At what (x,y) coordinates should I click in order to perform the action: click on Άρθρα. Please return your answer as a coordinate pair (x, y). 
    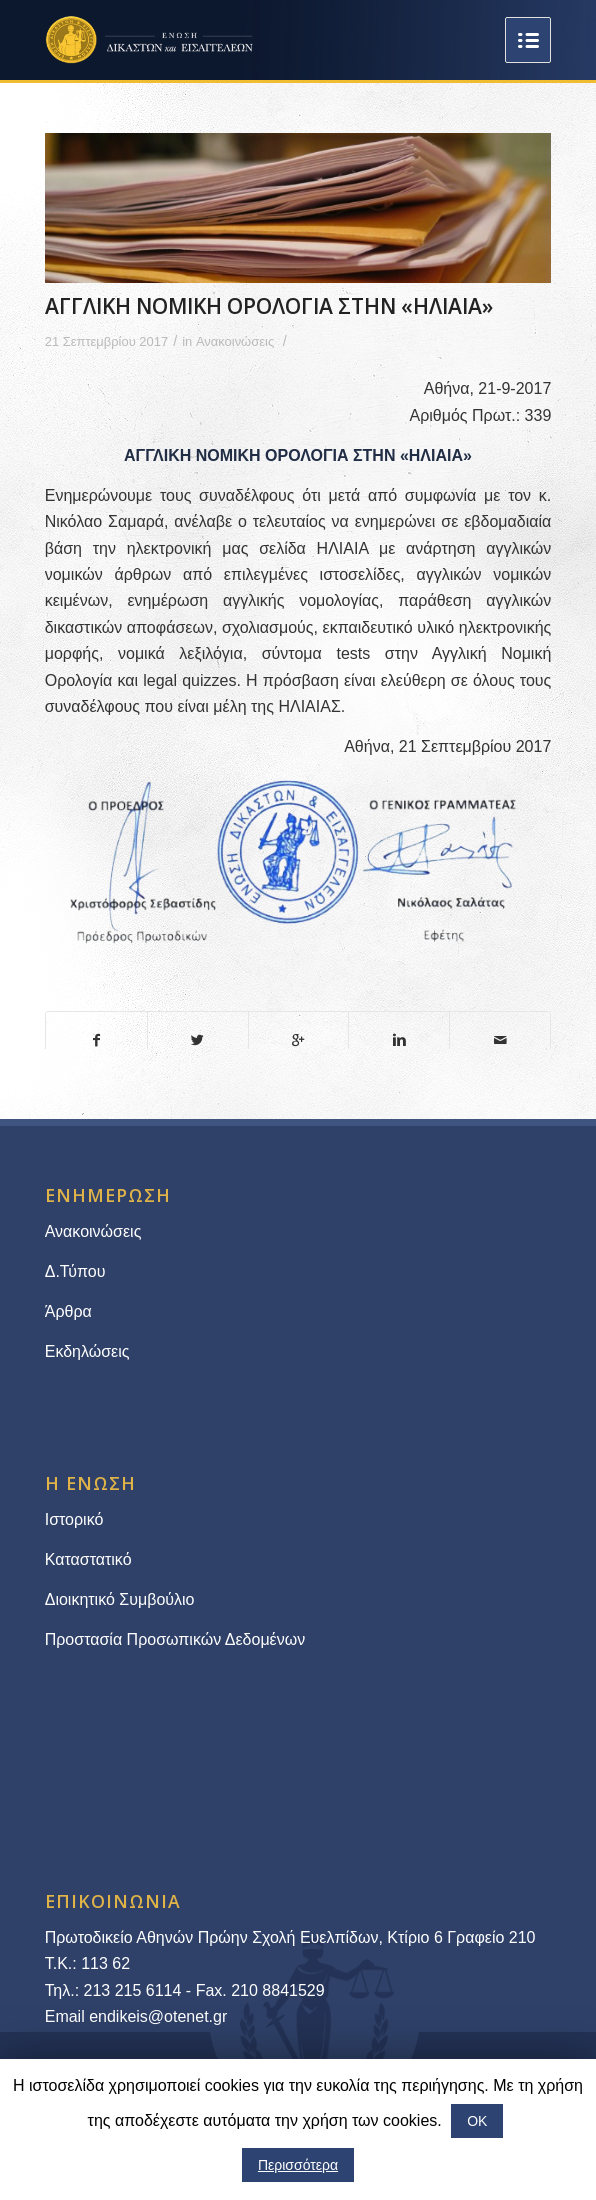
    Looking at the image, I should click on (68, 1311).